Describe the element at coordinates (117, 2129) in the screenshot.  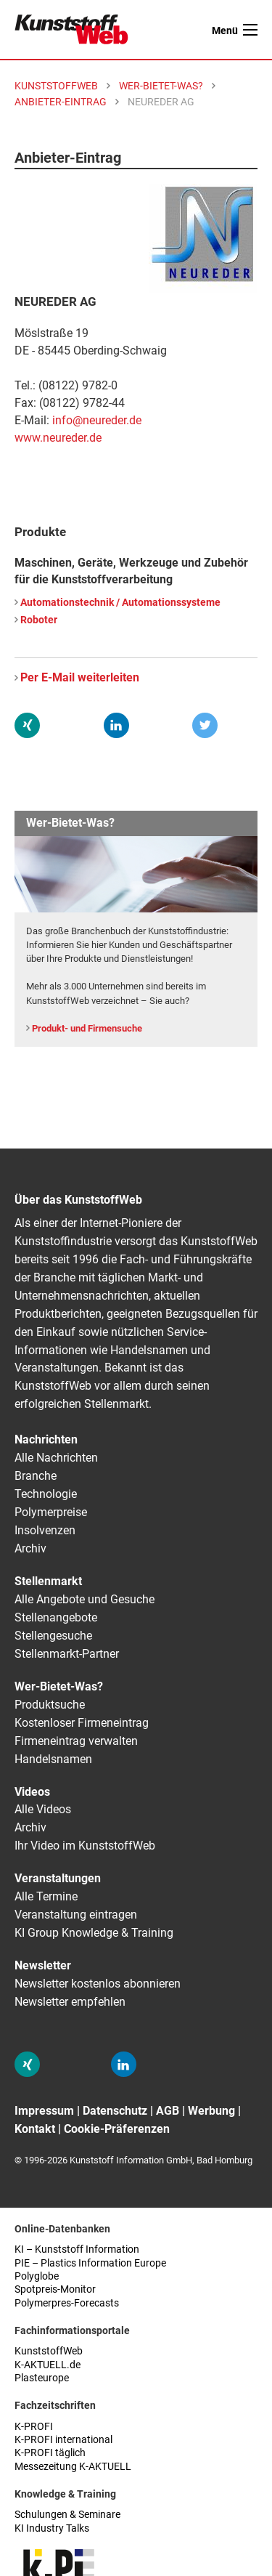
I see `Cookie-Präferenzen` at that location.